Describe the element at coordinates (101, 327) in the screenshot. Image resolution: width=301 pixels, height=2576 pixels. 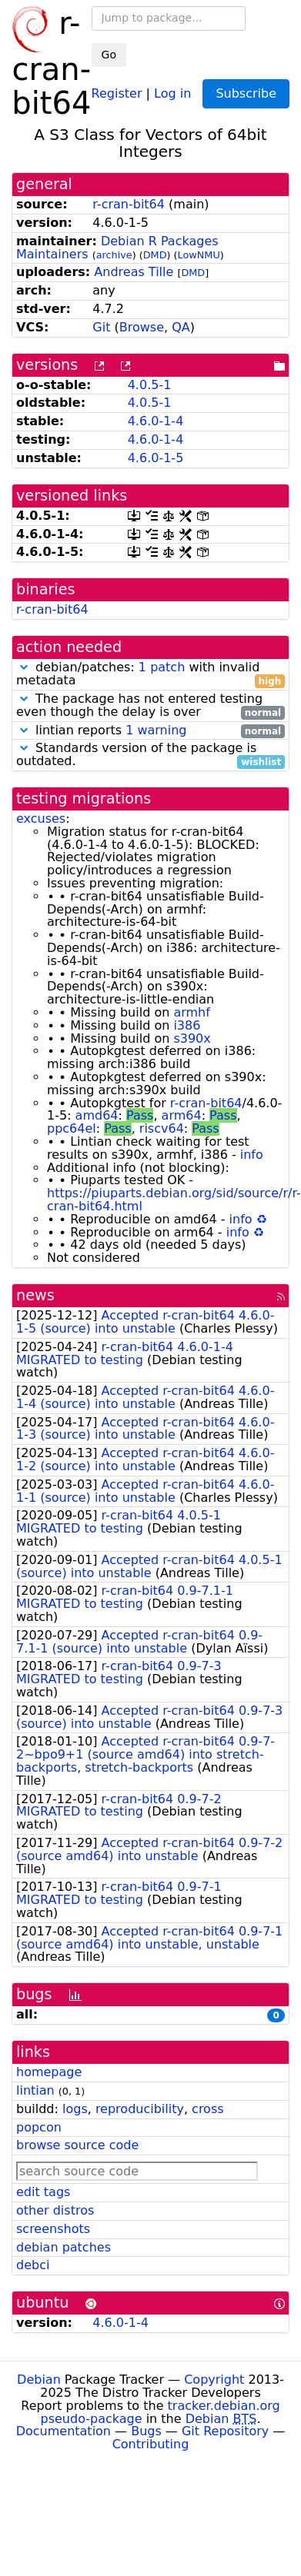
I see `Git` at that location.